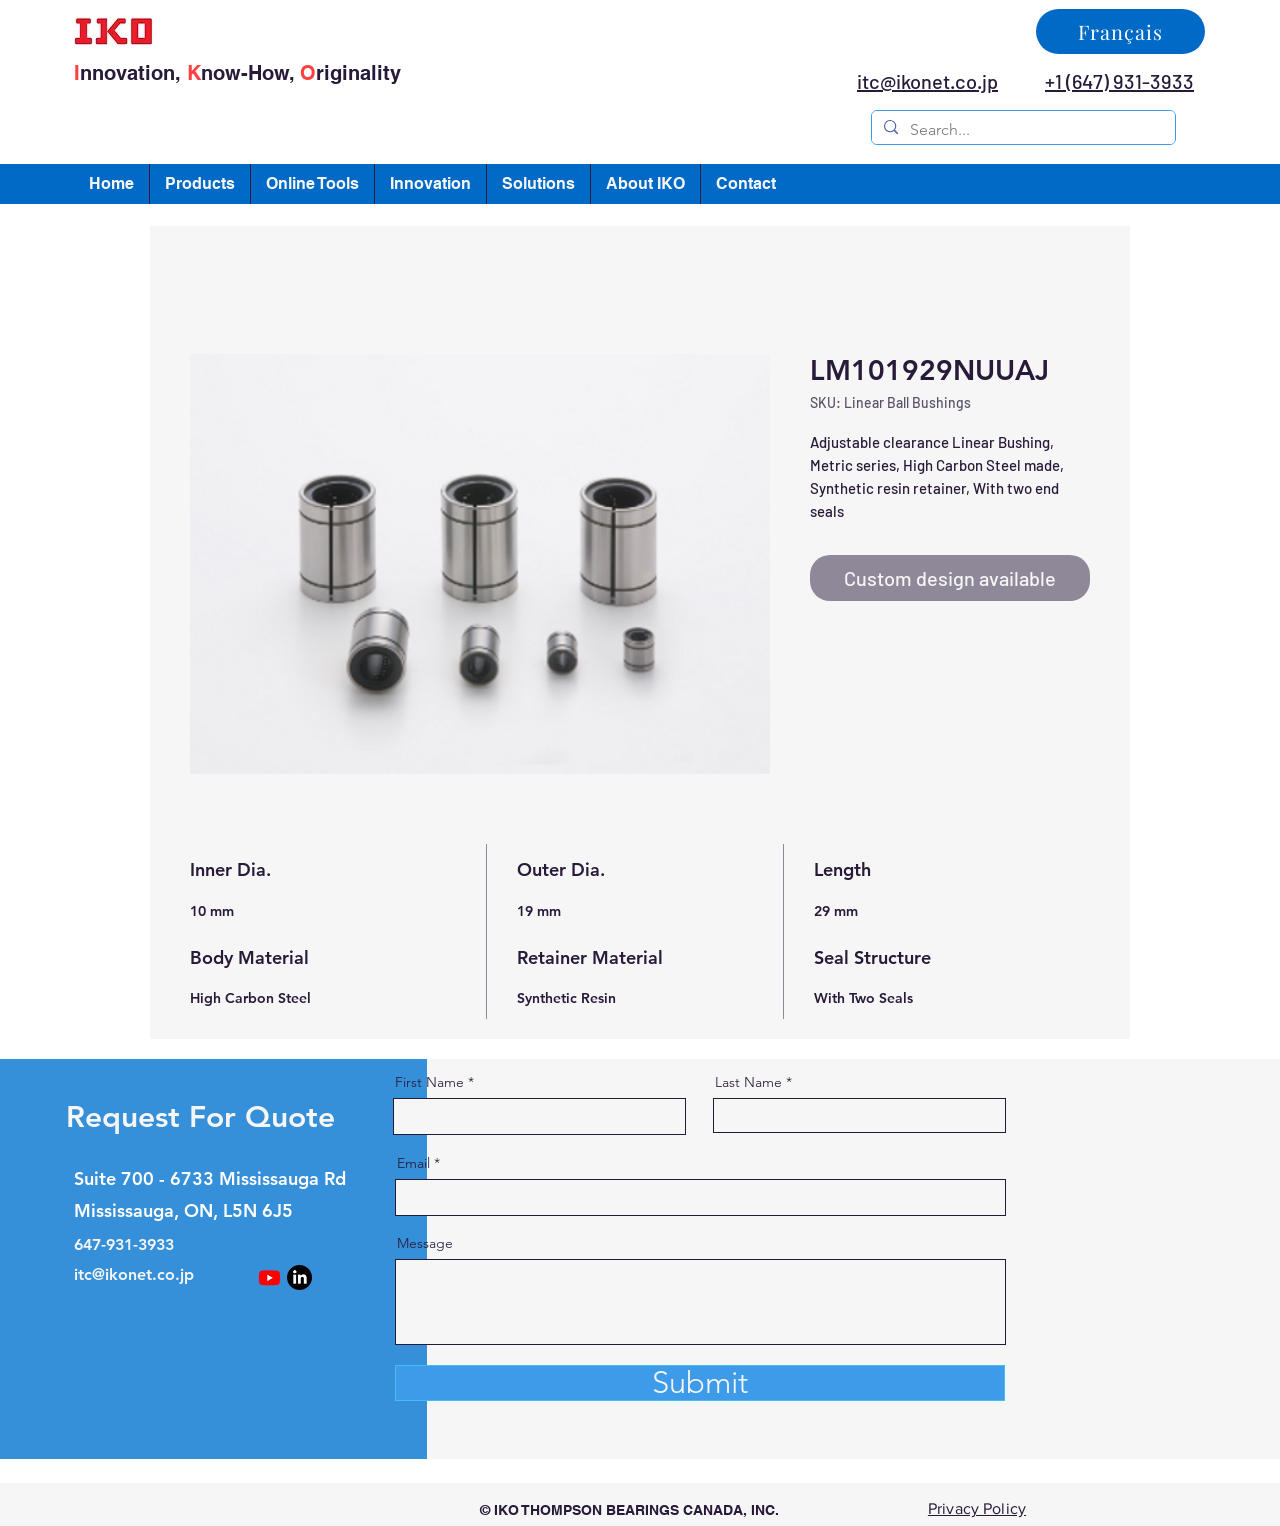  Describe the element at coordinates (1021, 130) in the screenshot. I see `[Search...]` at that location.